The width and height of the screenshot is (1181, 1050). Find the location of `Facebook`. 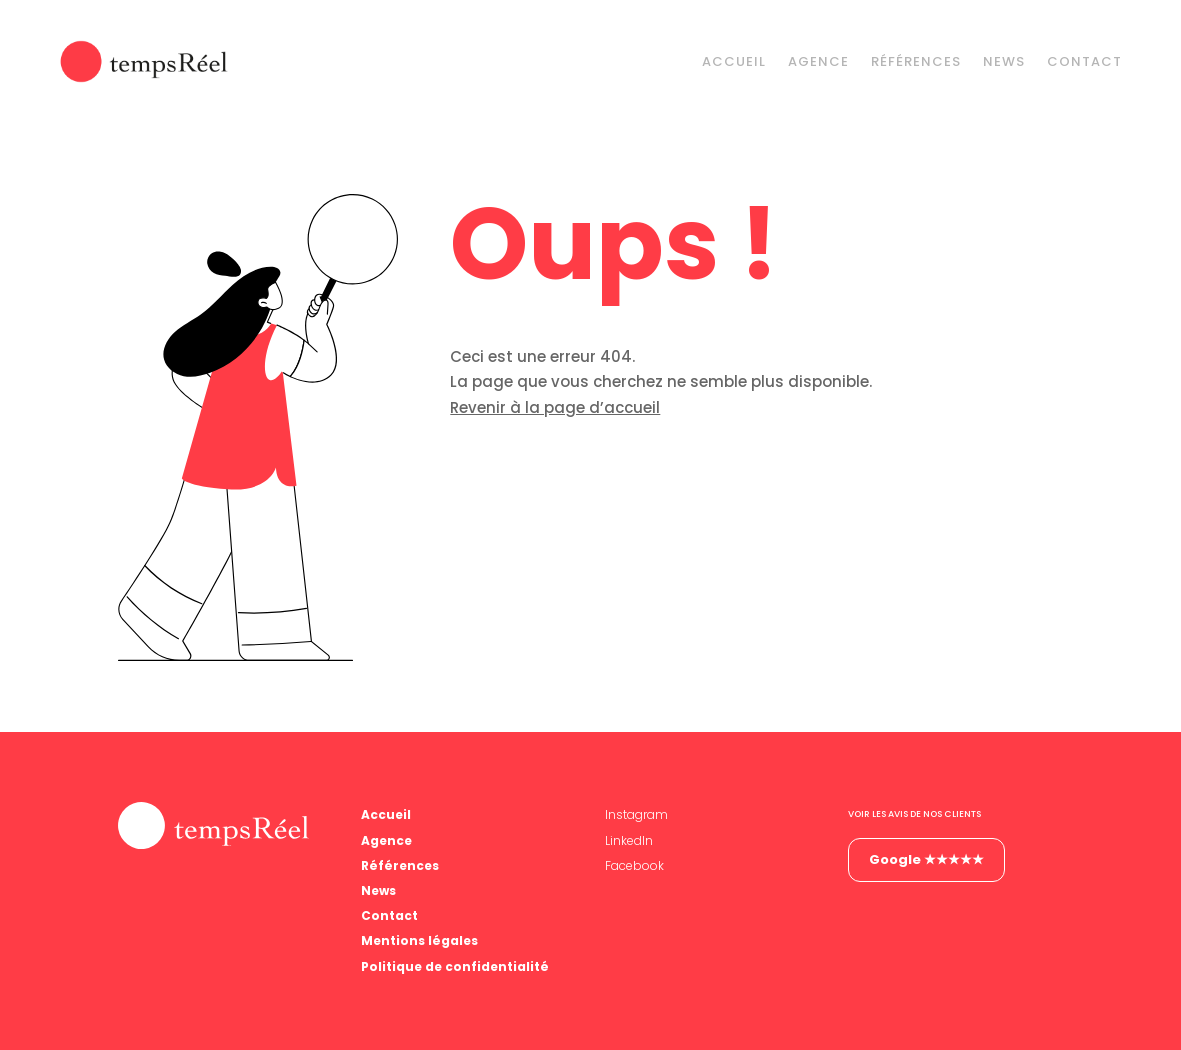

Facebook is located at coordinates (634, 865).